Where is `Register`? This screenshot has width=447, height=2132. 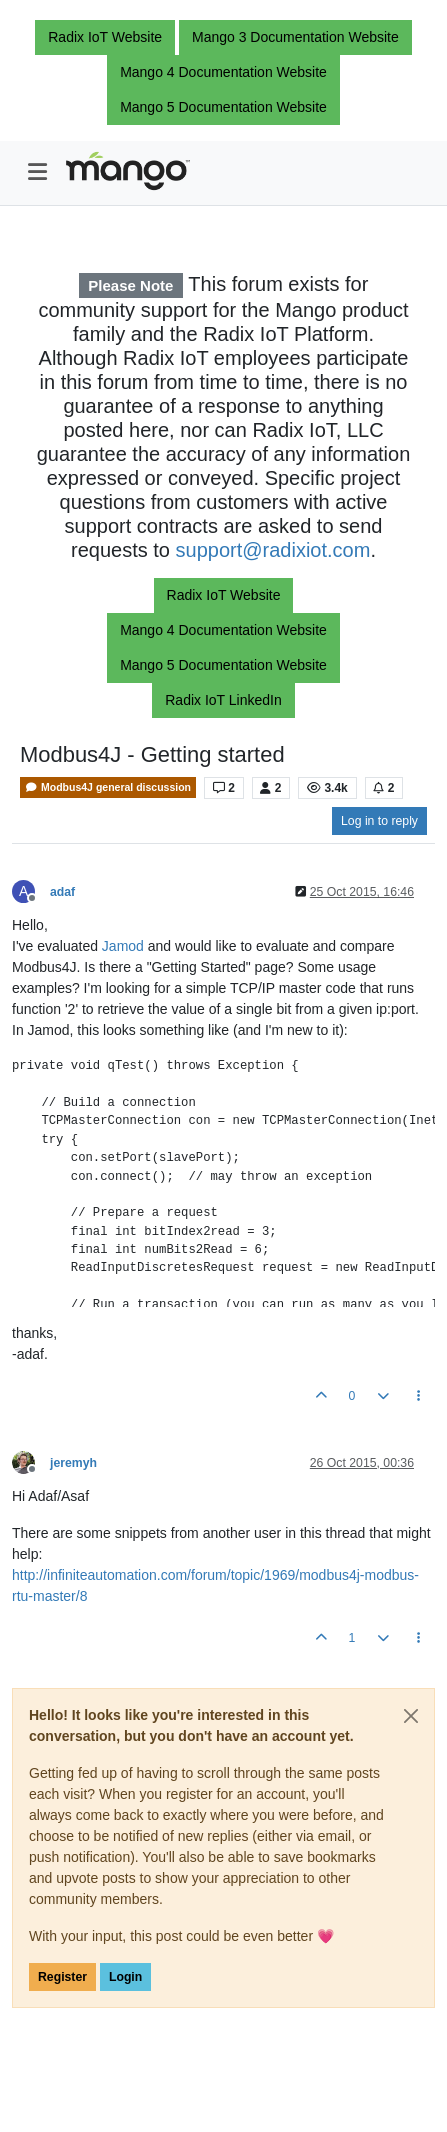 Register is located at coordinates (62, 1977).